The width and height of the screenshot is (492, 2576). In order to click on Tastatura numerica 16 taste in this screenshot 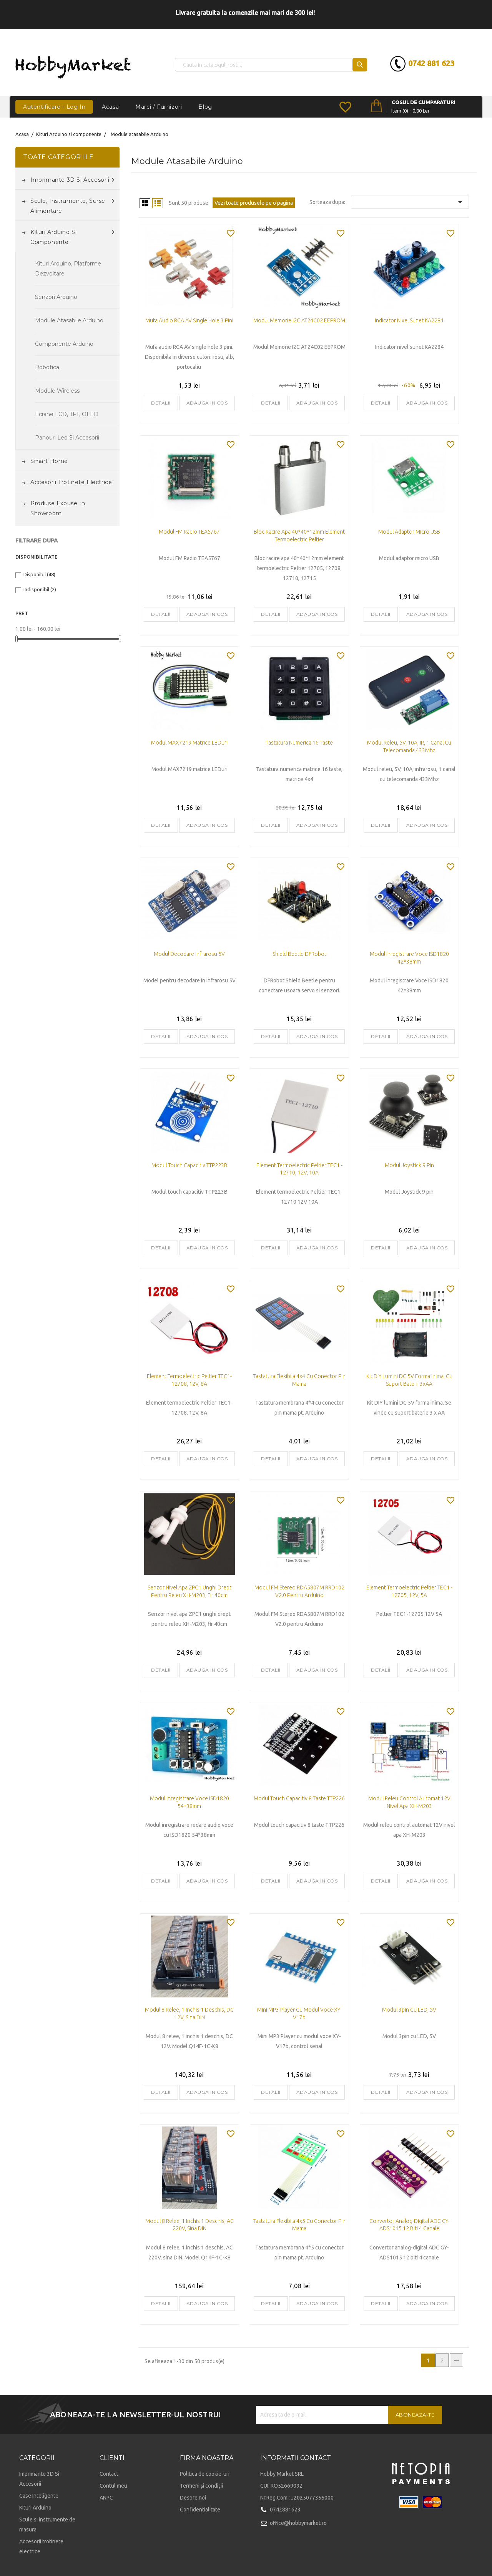, I will do `click(299, 743)`.